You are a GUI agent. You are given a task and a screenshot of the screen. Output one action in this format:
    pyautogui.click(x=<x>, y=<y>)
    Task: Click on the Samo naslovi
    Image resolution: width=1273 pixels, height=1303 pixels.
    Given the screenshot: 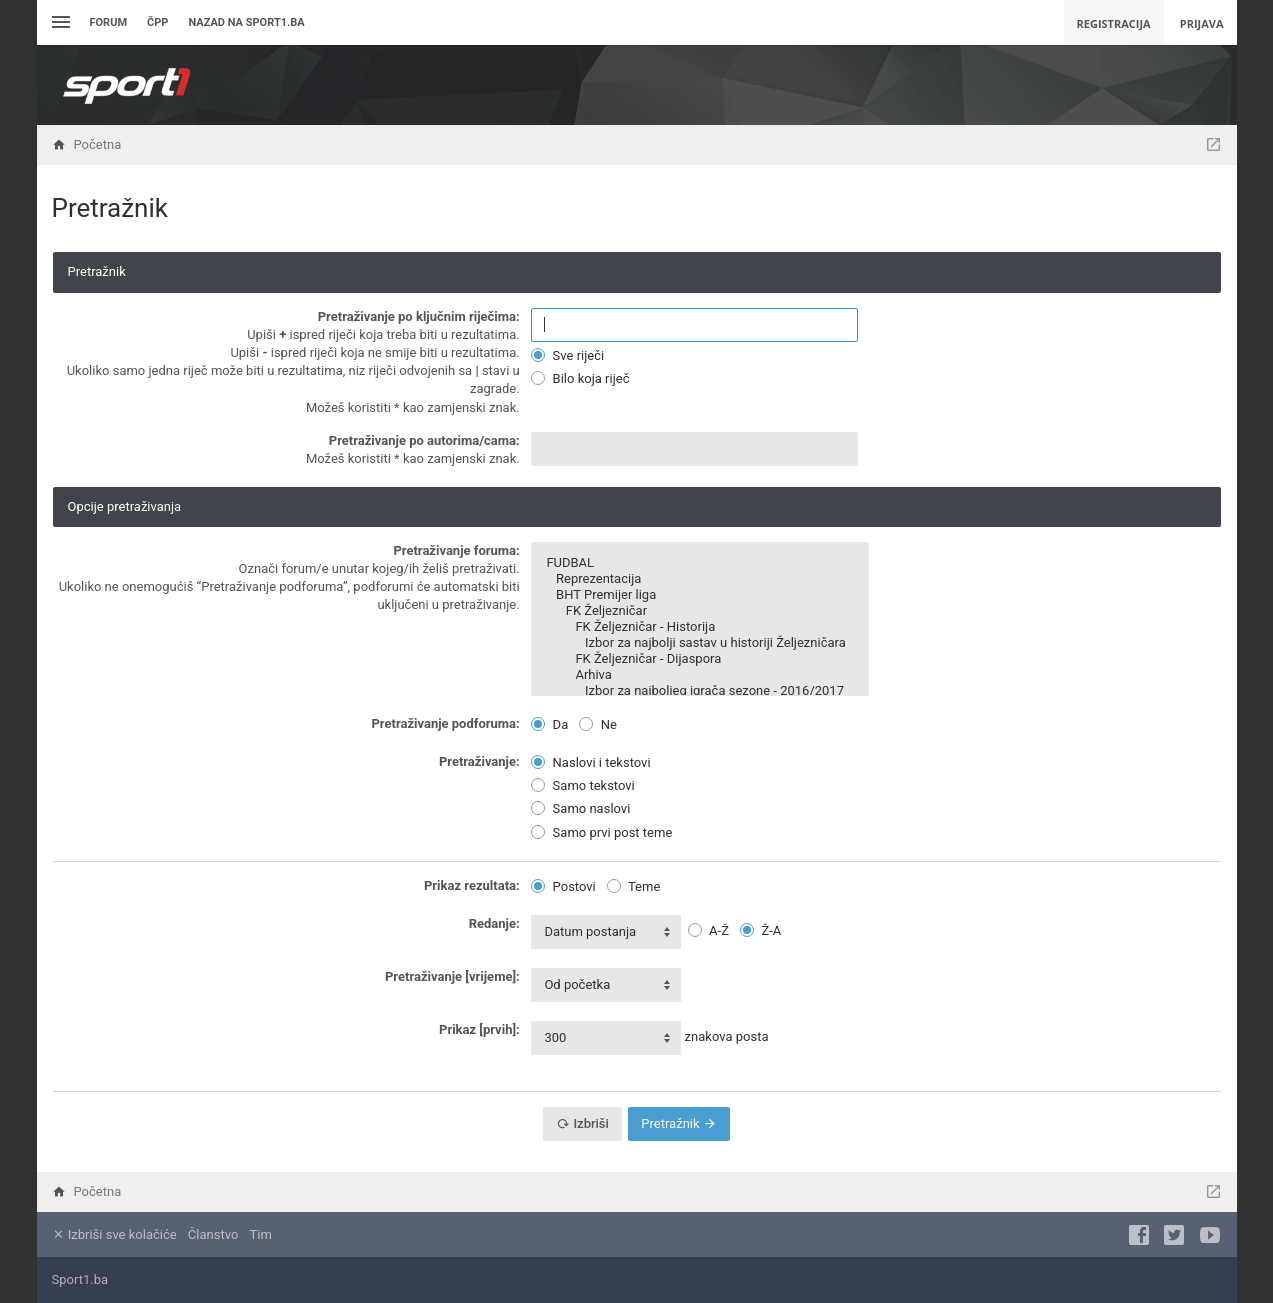 What is the action you would take?
    pyautogui.click(x=580, y=808)
    